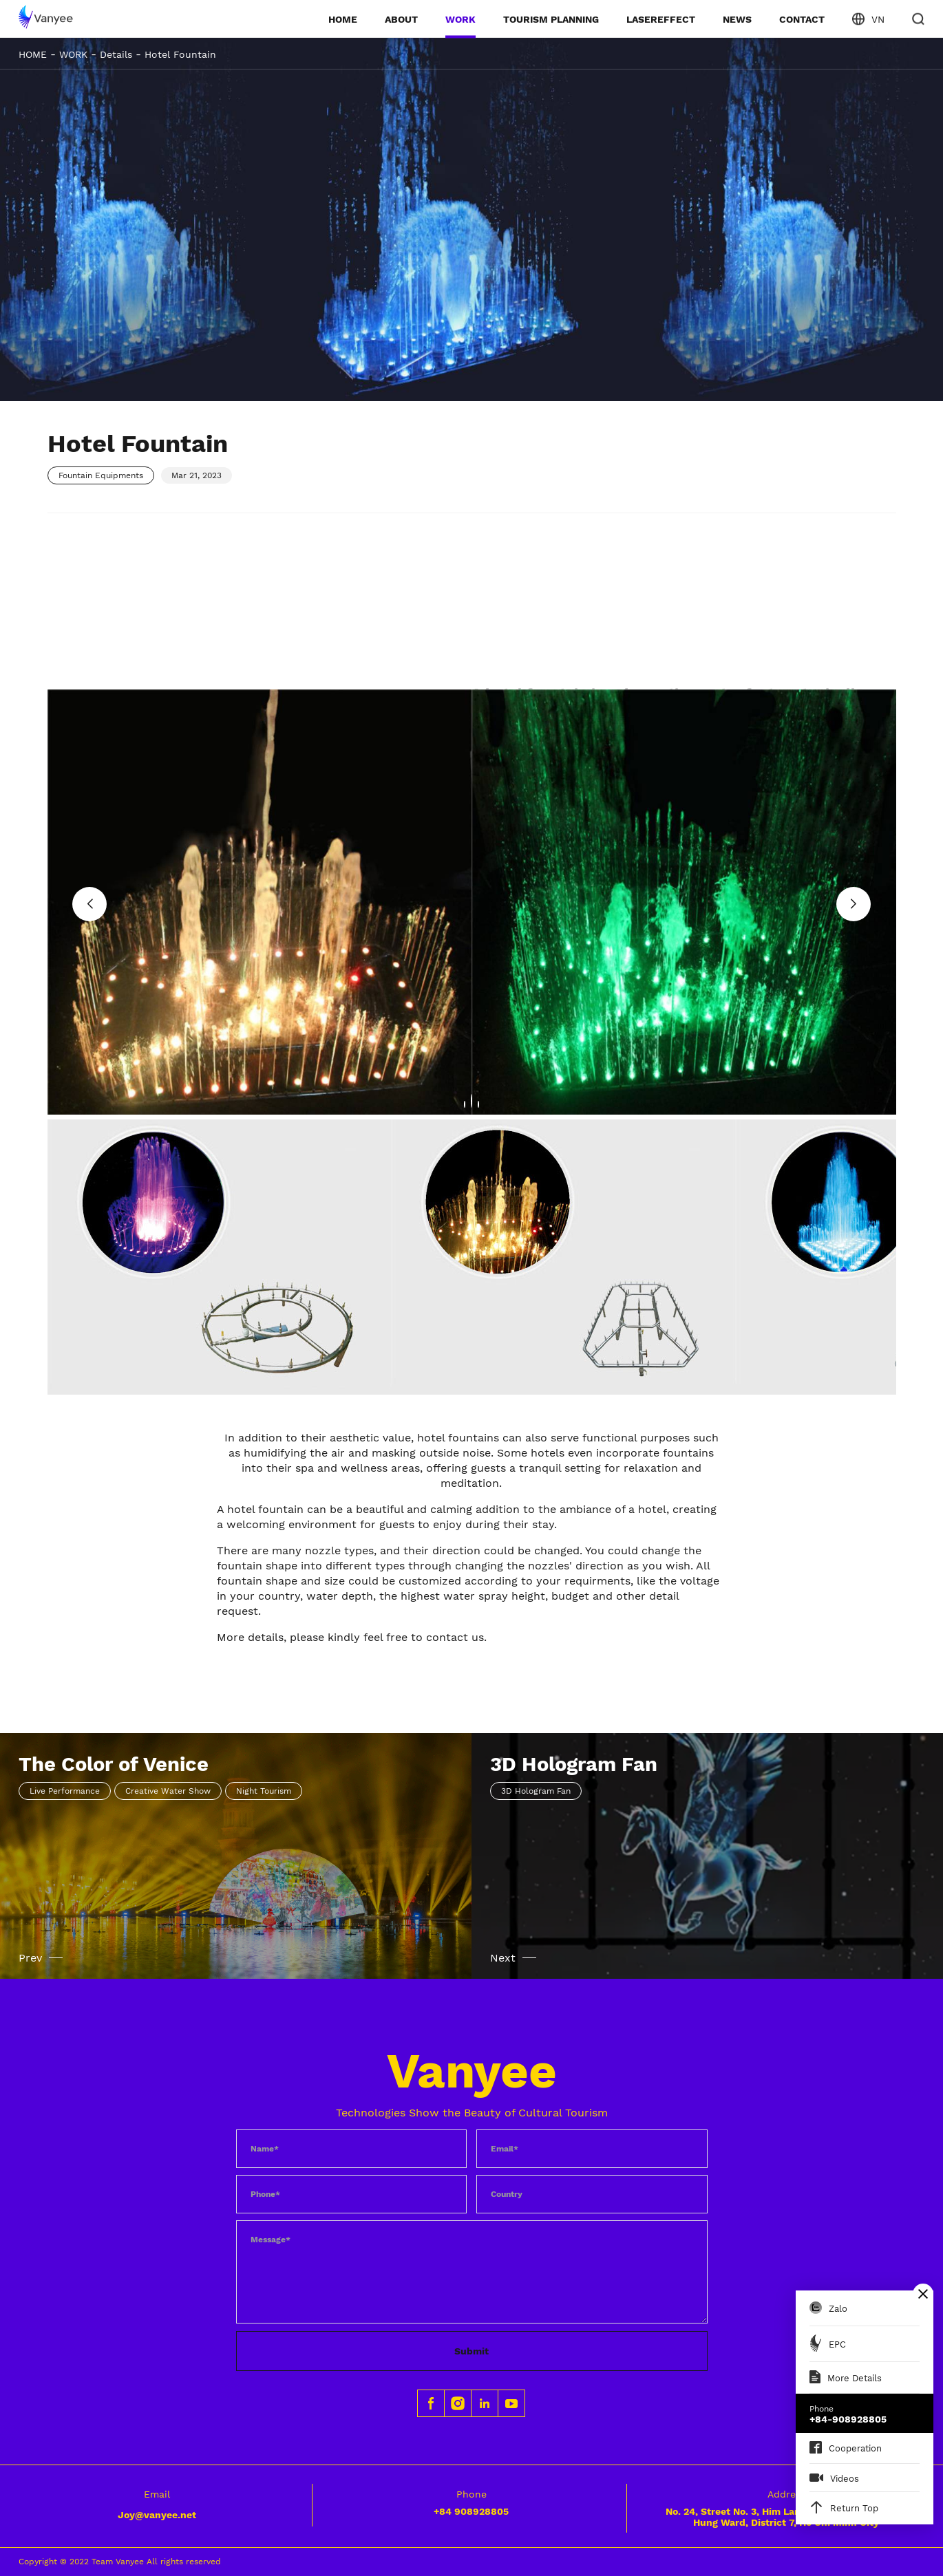  Describe the element at coordinates (460, 18) in the screenshot. I see `WORK` at that location.